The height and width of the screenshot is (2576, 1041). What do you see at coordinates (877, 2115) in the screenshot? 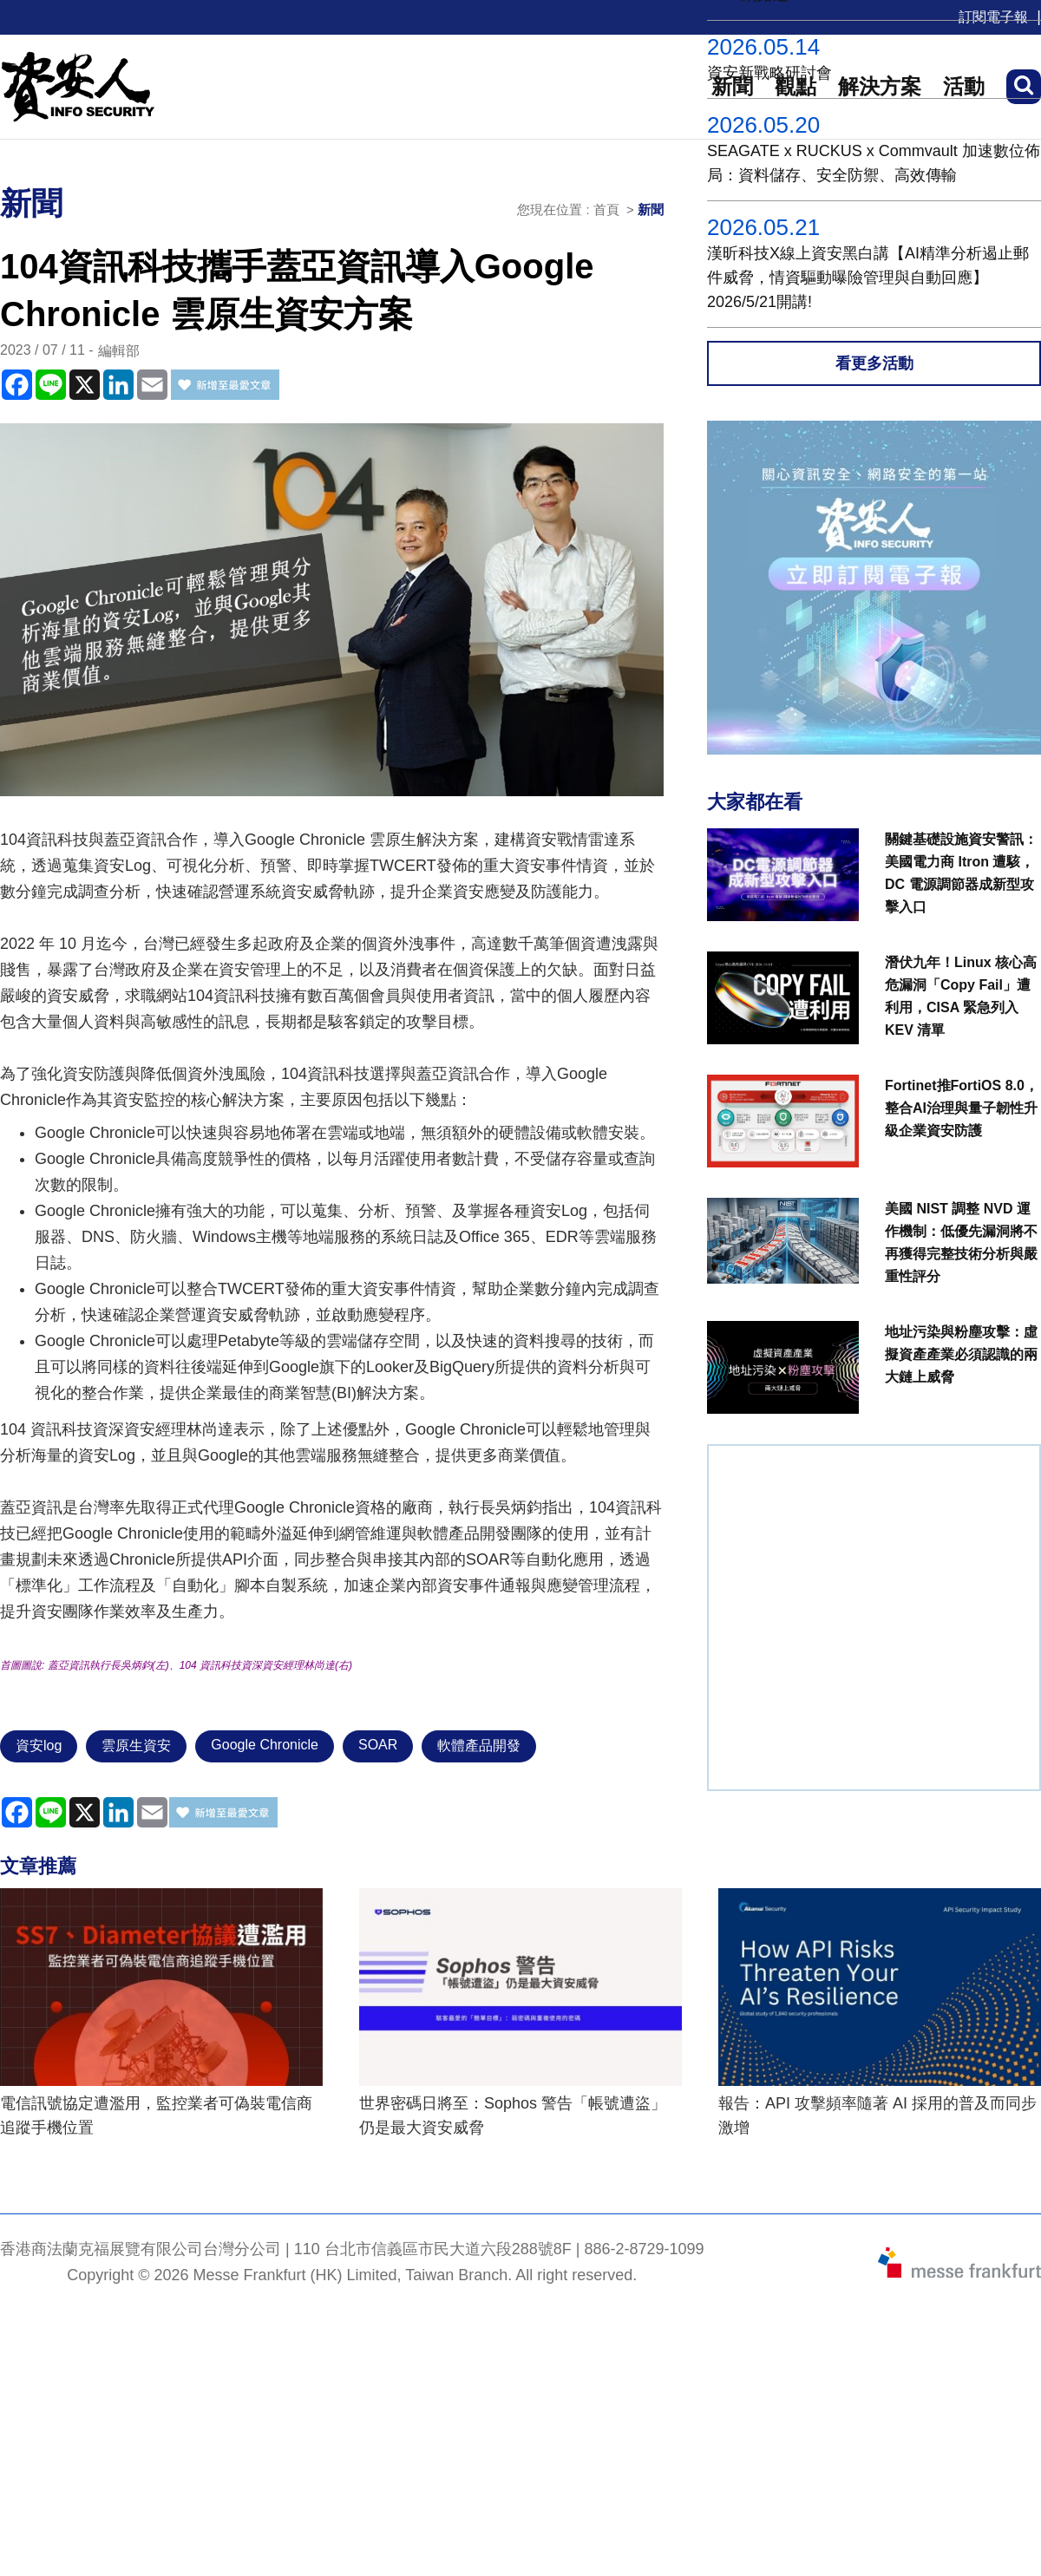
I see `報告：API 攻擊頻率隨著 AI 採用的普及而同步激增` at bounding box center [877, 2115].